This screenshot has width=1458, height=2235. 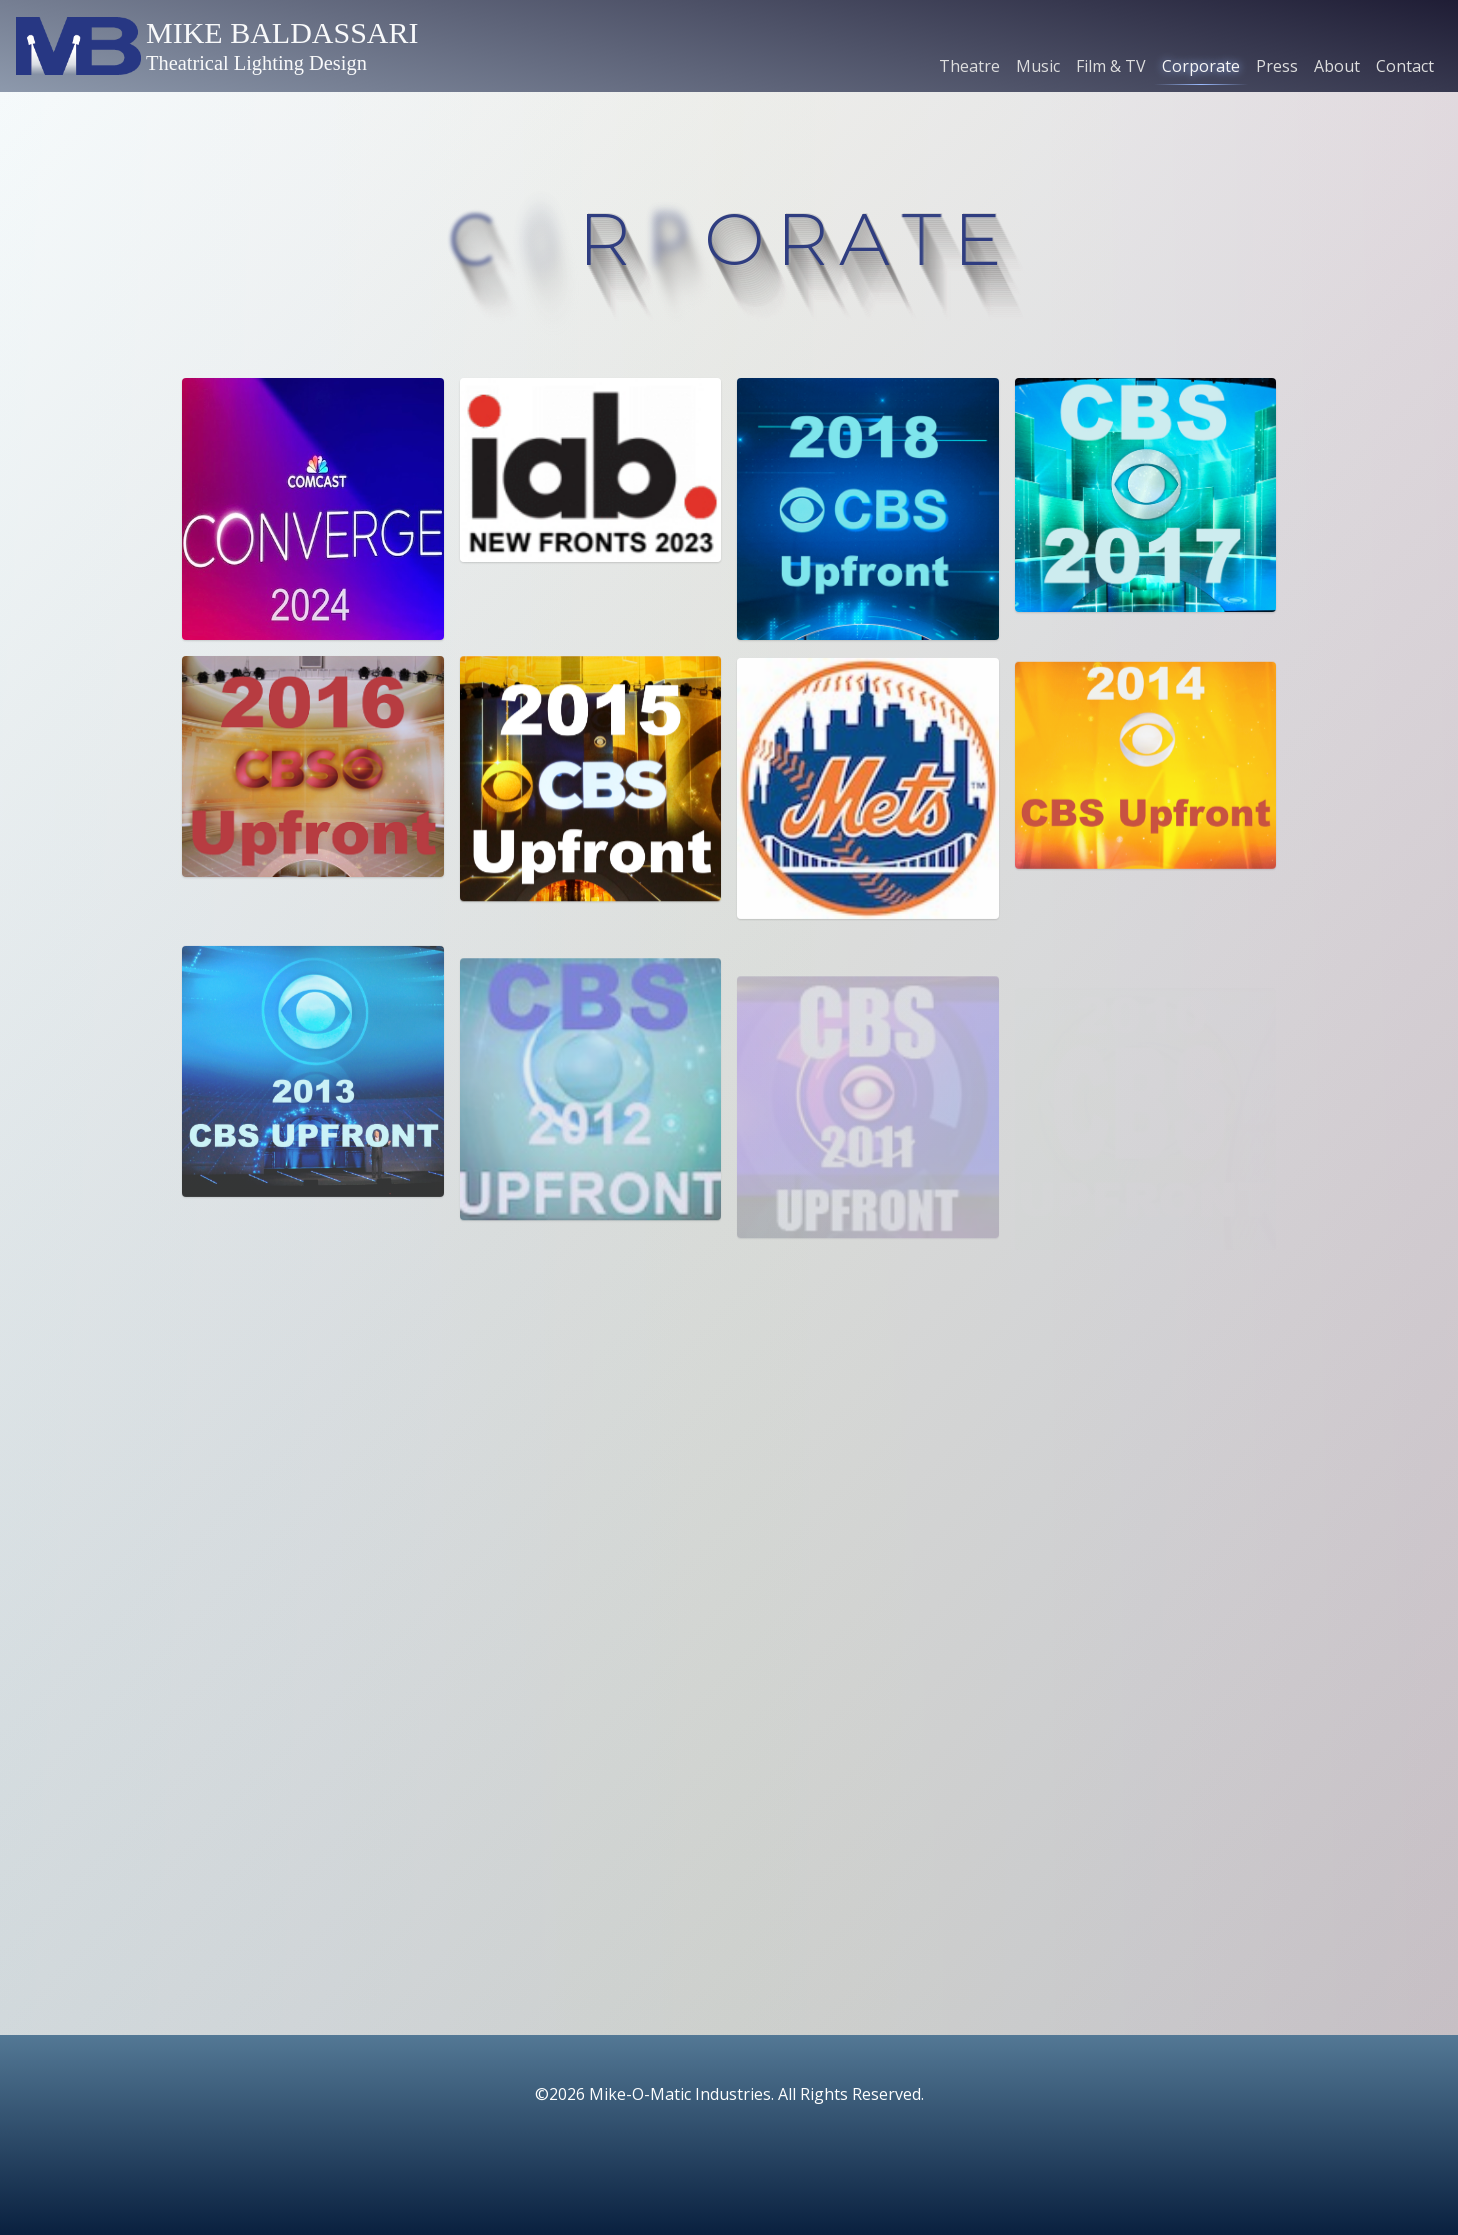 What do you see at coordinates (1111, 66) in the screenshot?
I see `Film & TV` at bounding box center [1111, 66].